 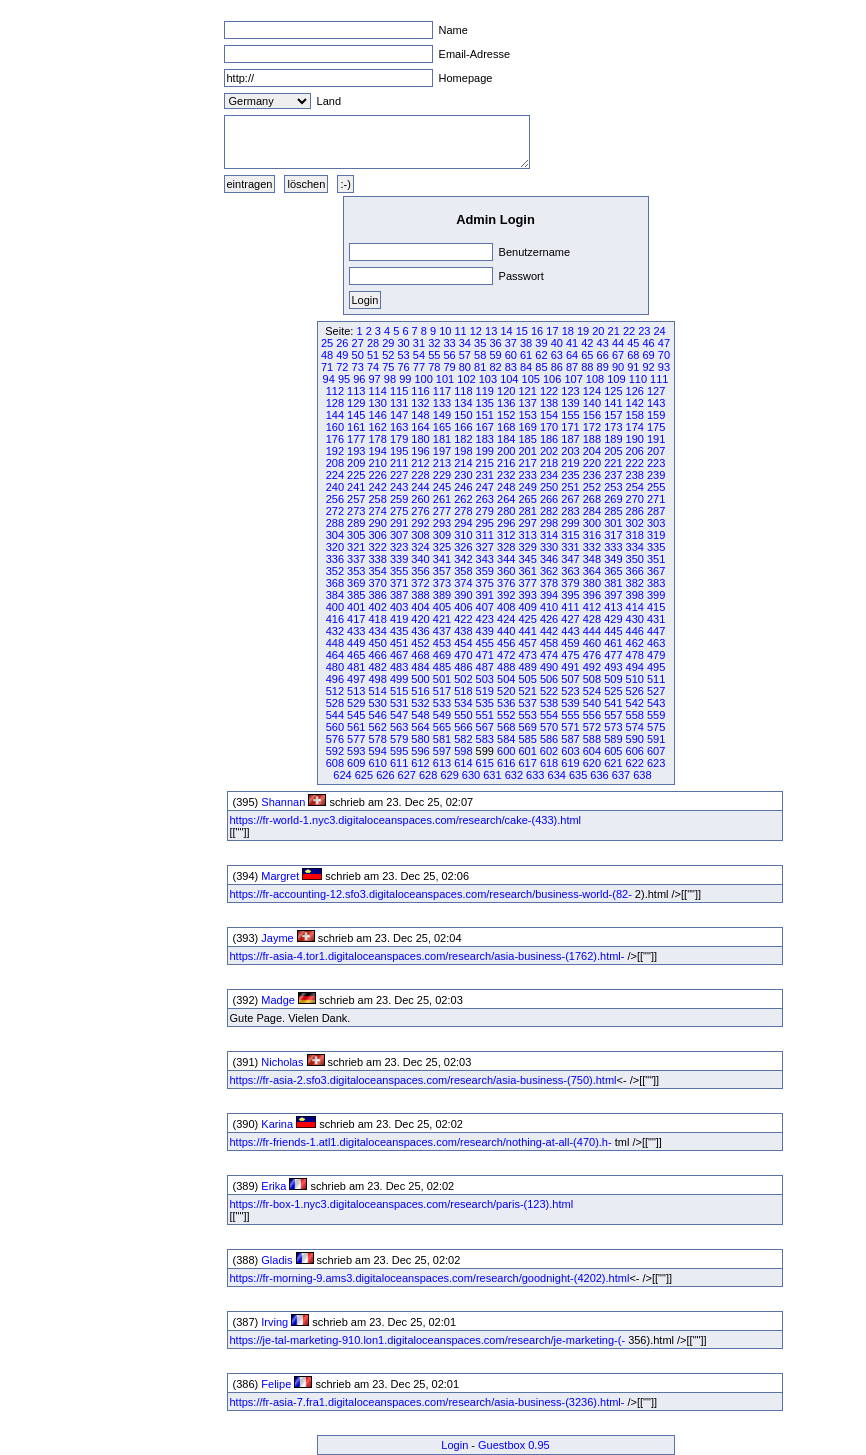 I want to click on 56, so click(x=449, y=355).